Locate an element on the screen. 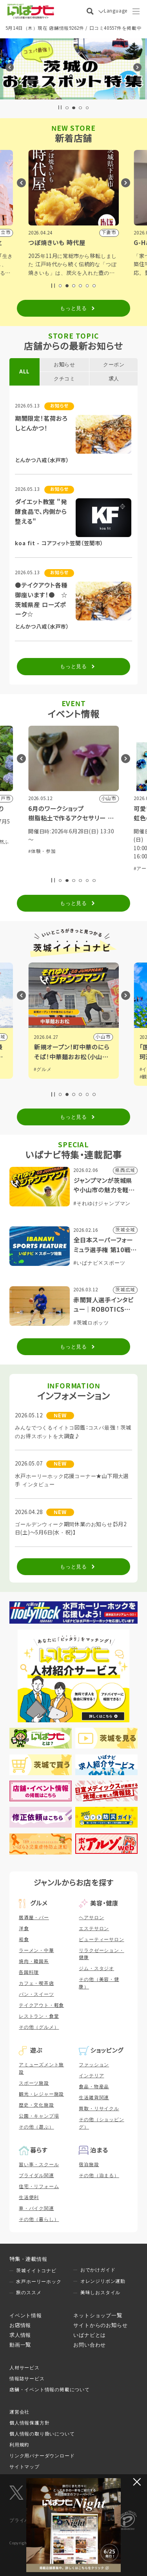 Image resolution: width=147 pixels, height=2576 pixels. 美味しおスタイル is located at coordinates (100, 2292).